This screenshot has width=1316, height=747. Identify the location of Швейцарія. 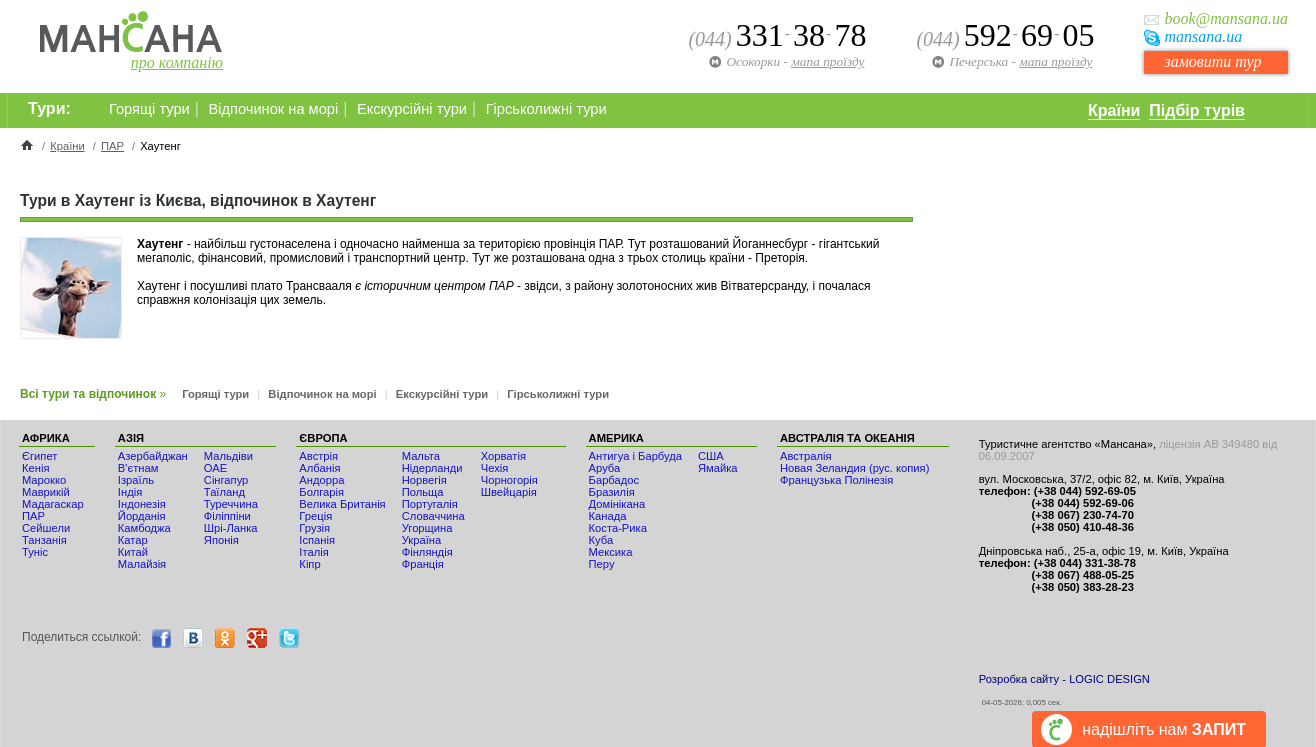
(509, 492).